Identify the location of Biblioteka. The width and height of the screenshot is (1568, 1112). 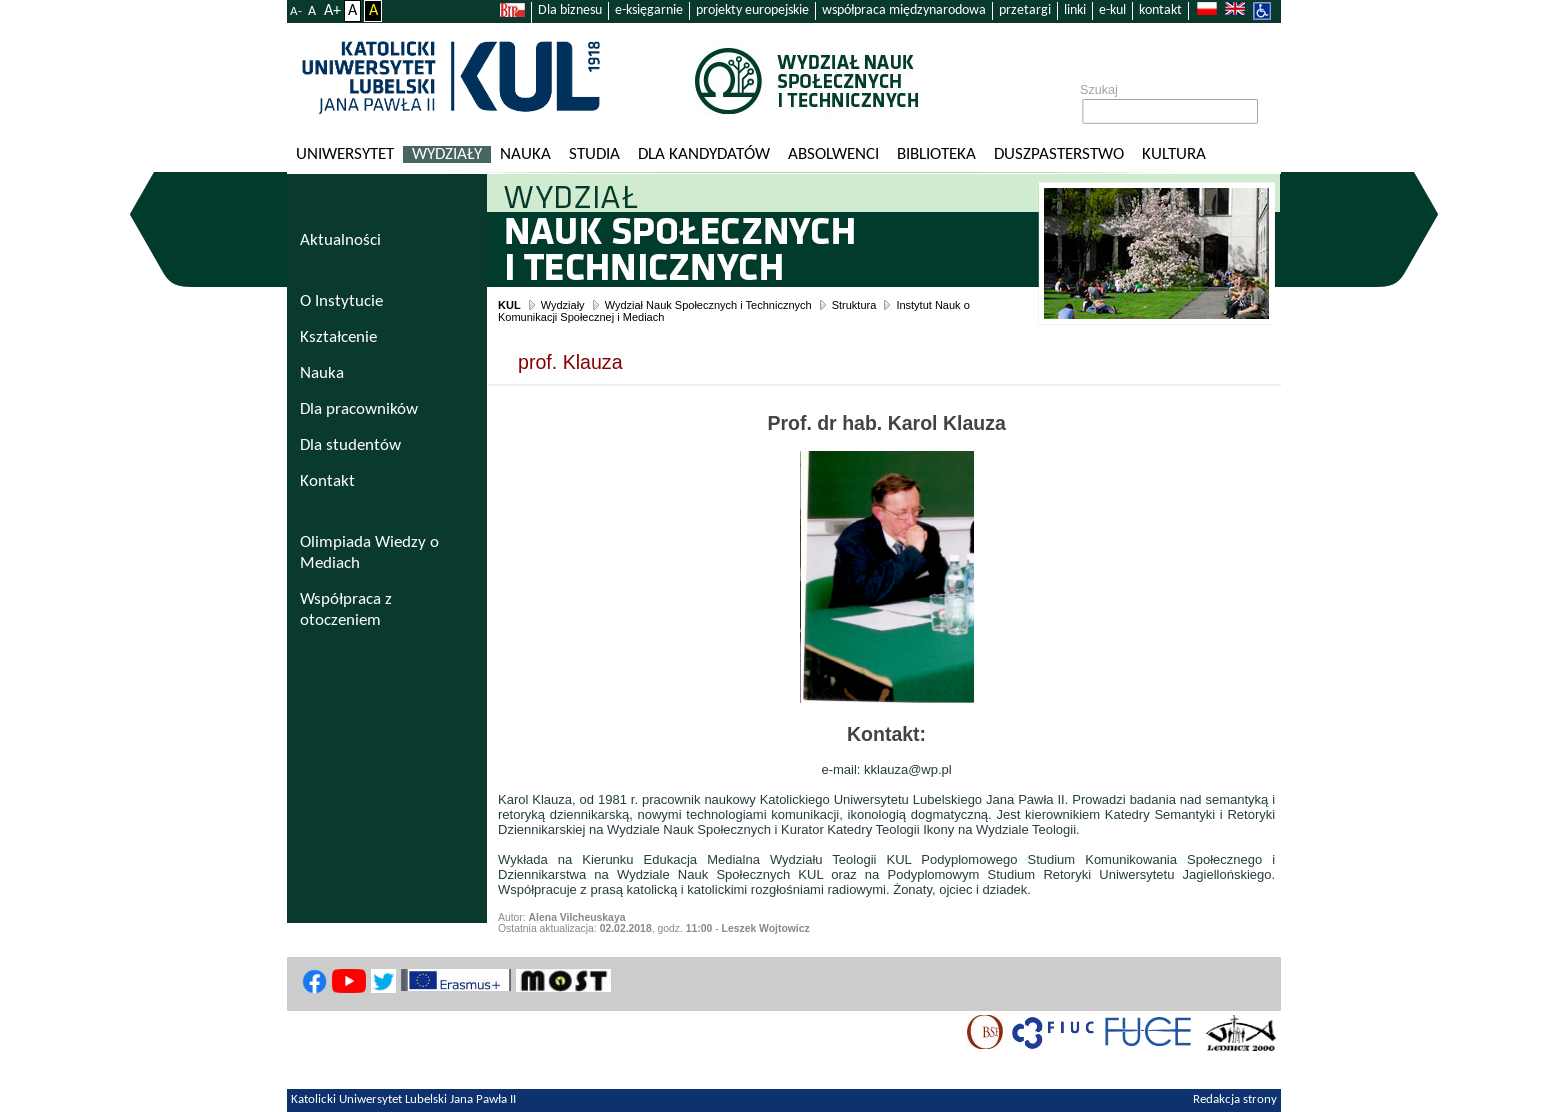
(936, 154).